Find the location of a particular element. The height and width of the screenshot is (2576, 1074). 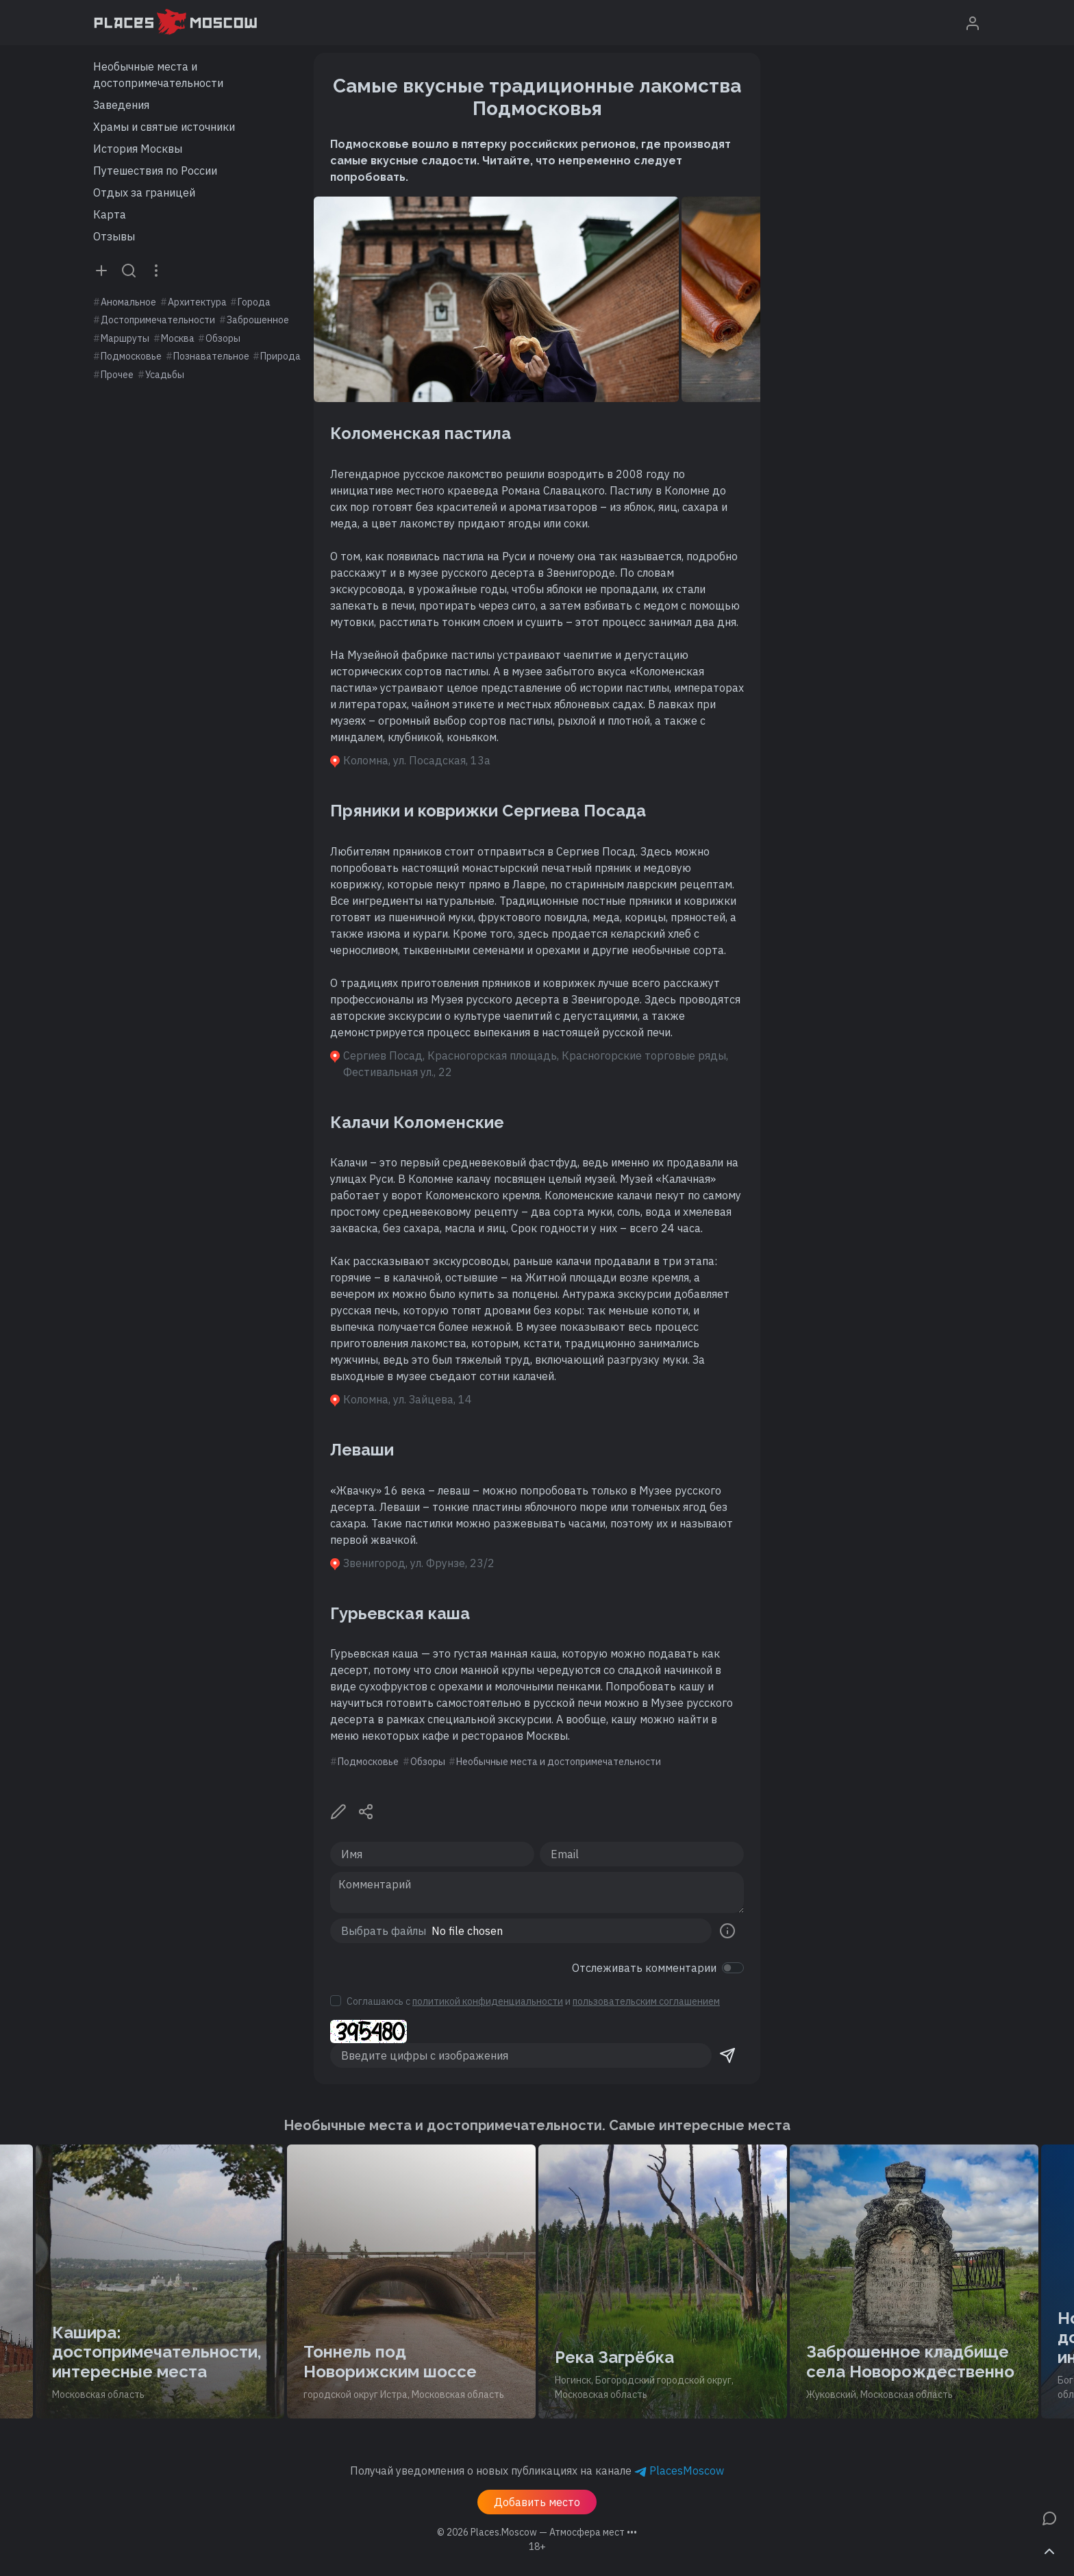

Карта is located at coordinates (109, 214).